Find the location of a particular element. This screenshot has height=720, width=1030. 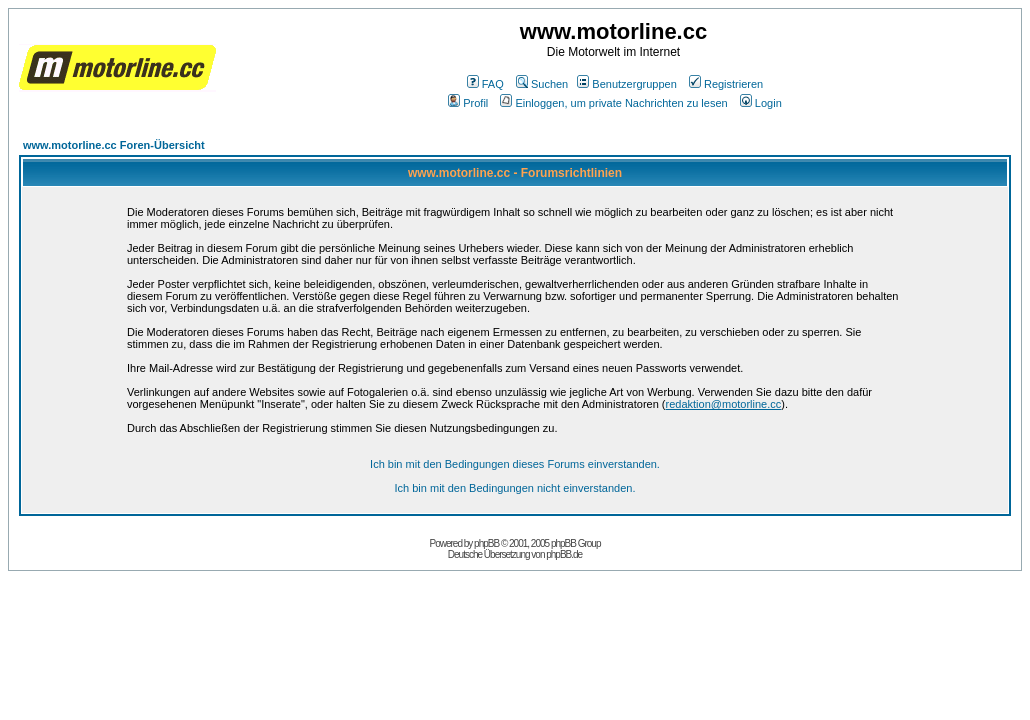

Ich bin mit den Bedingungen dieses Forums einverstanden. is located at coordinates (515, 464).